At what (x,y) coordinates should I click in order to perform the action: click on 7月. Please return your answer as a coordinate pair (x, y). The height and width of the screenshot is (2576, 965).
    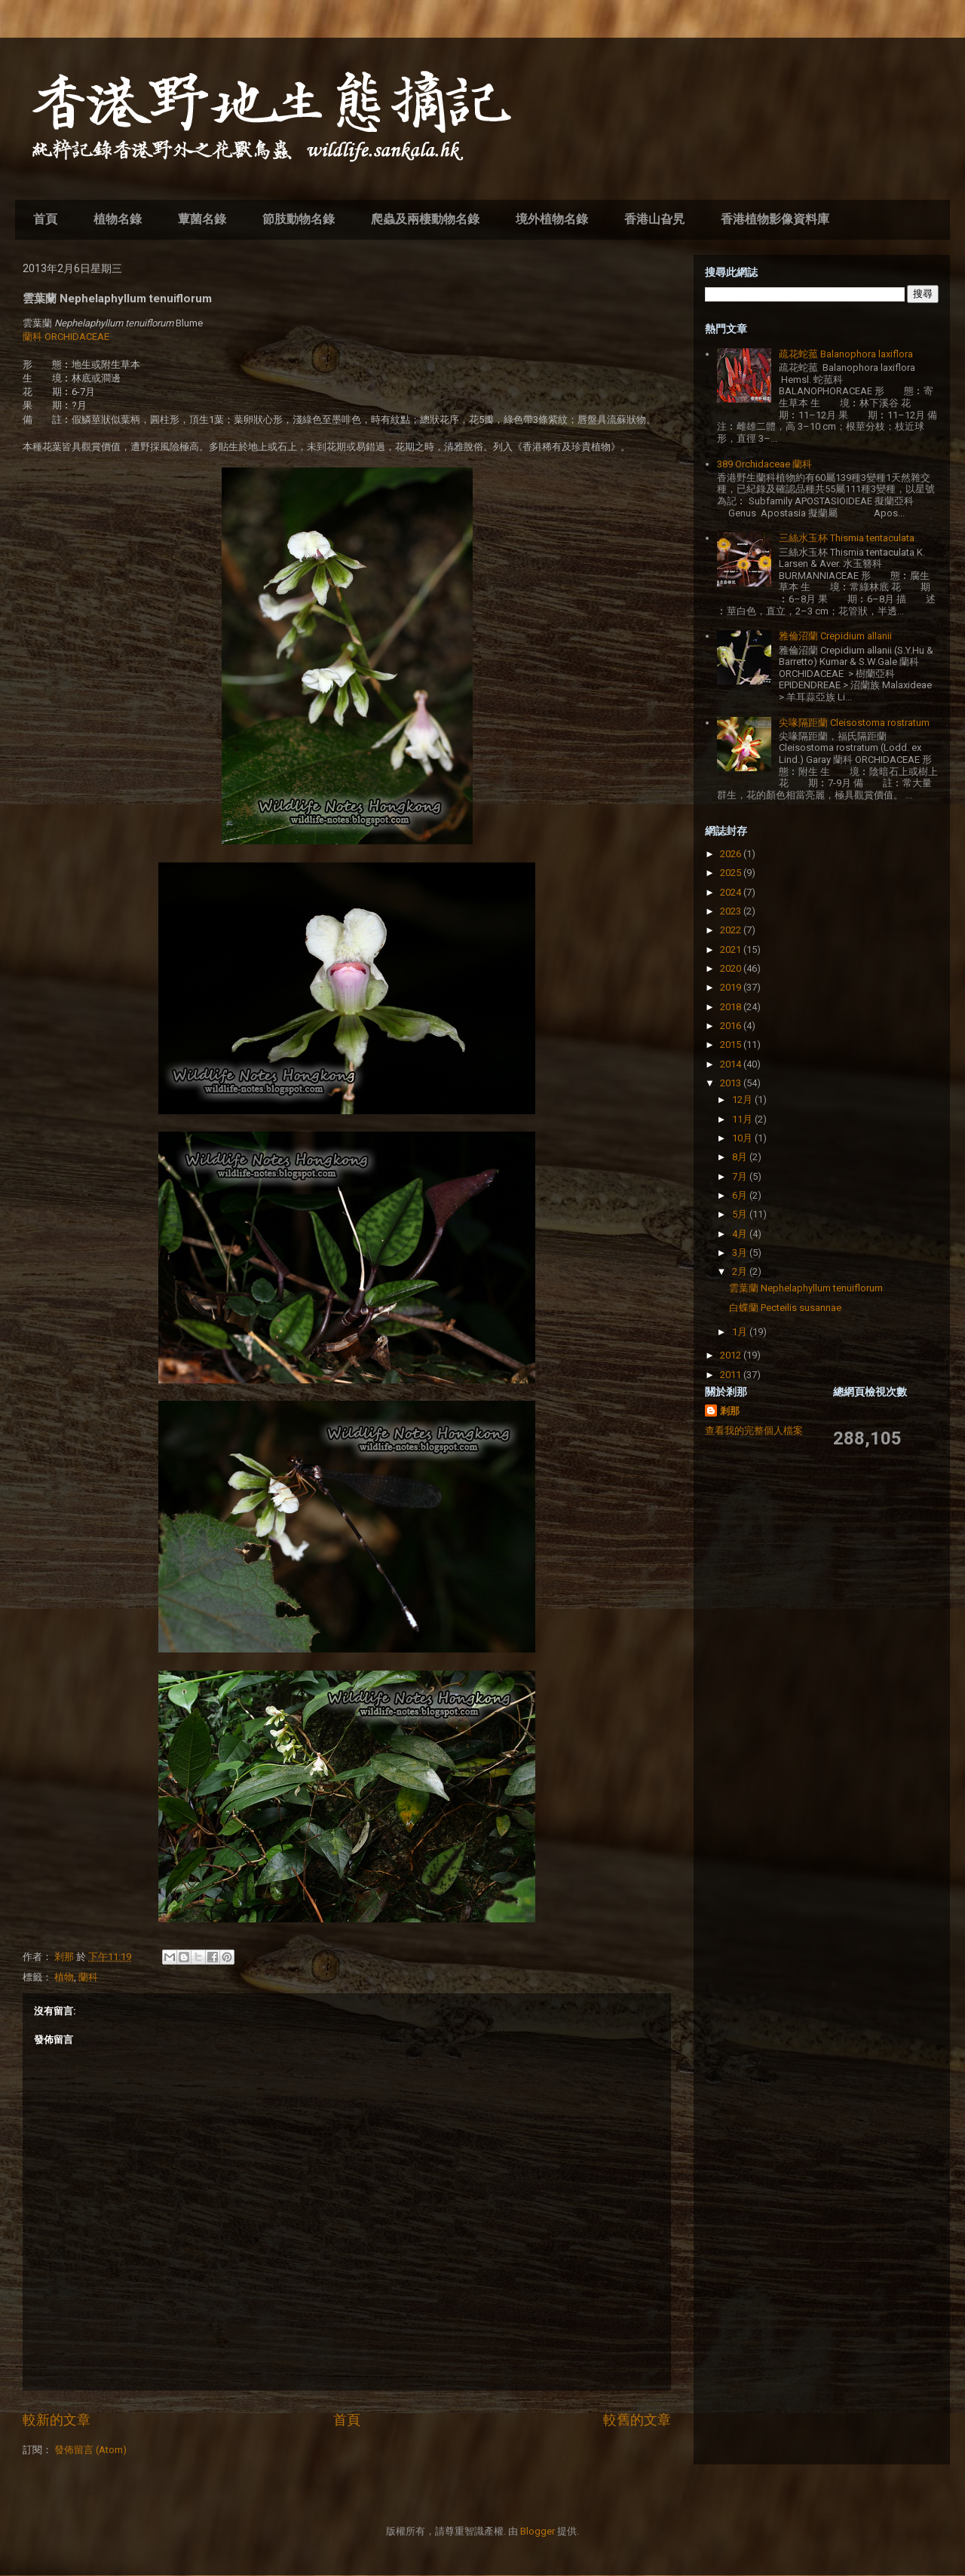
    Looking at the image, I should click on (740, 1176).